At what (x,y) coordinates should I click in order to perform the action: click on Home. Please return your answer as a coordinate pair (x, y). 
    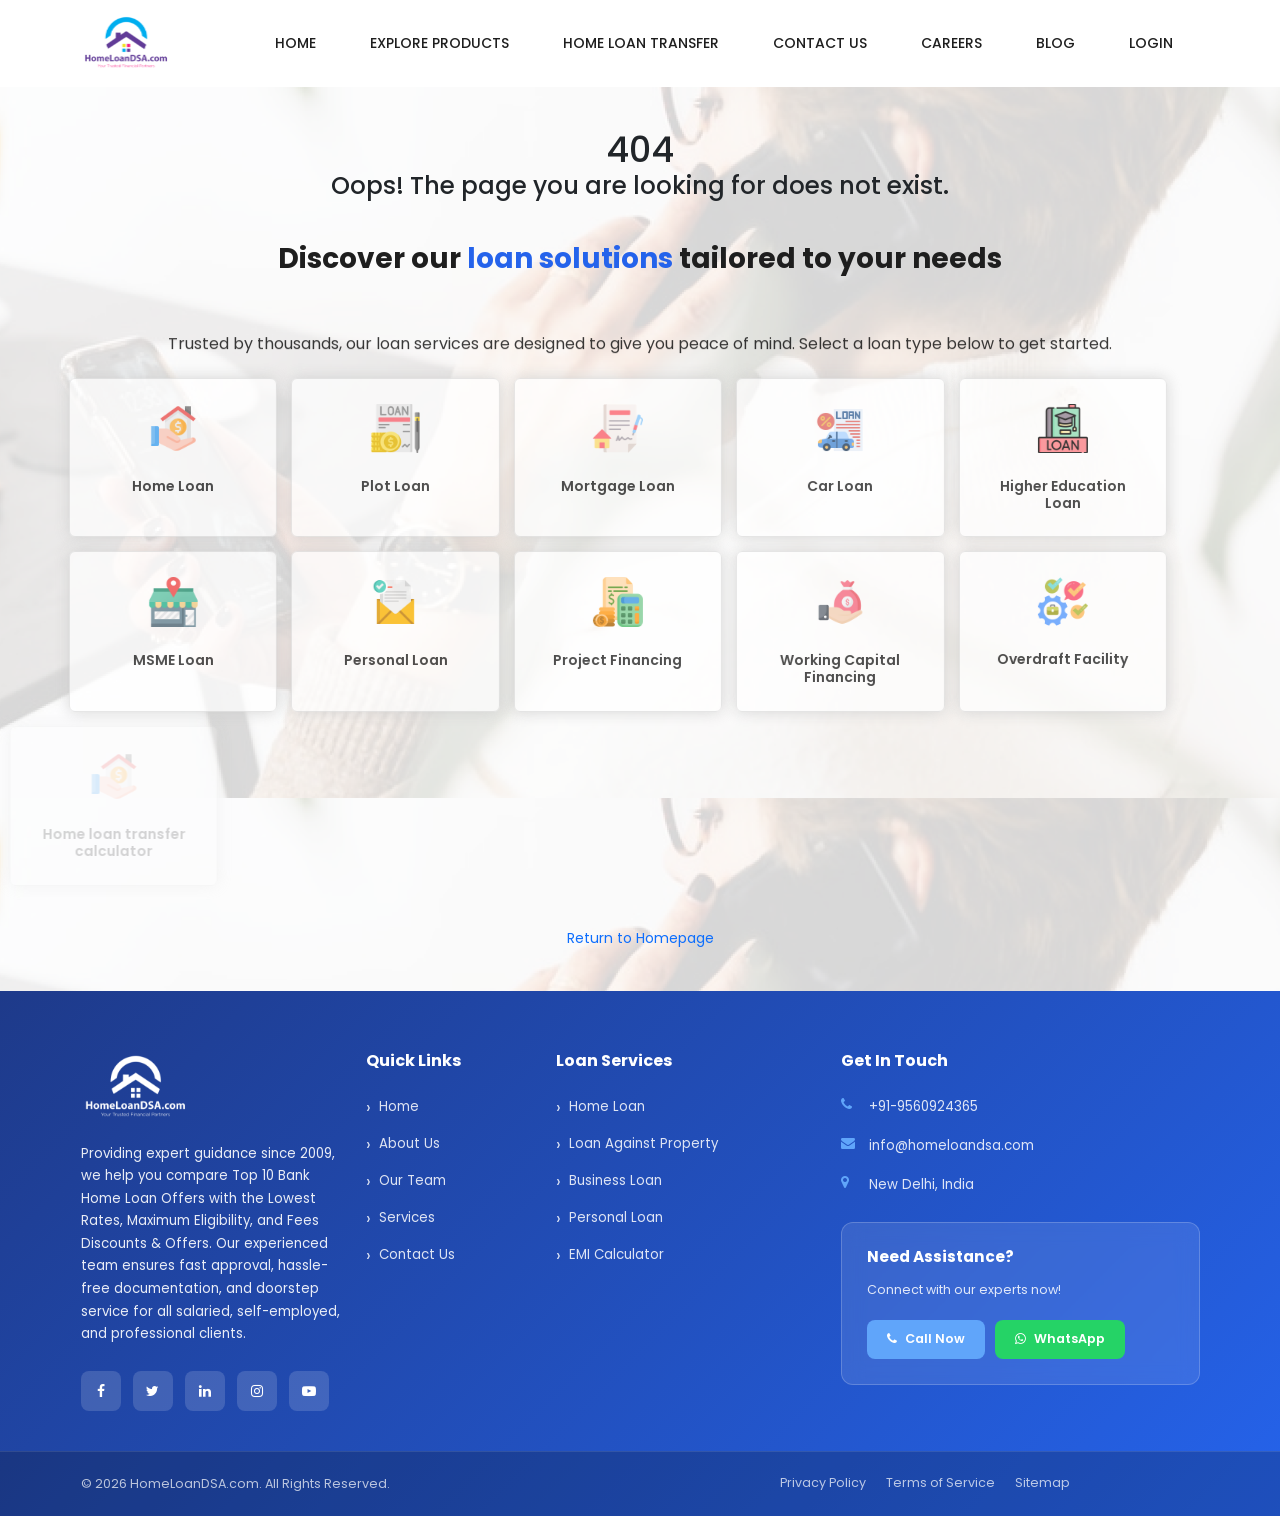
    Looking at the image, I should click on (295, 43).